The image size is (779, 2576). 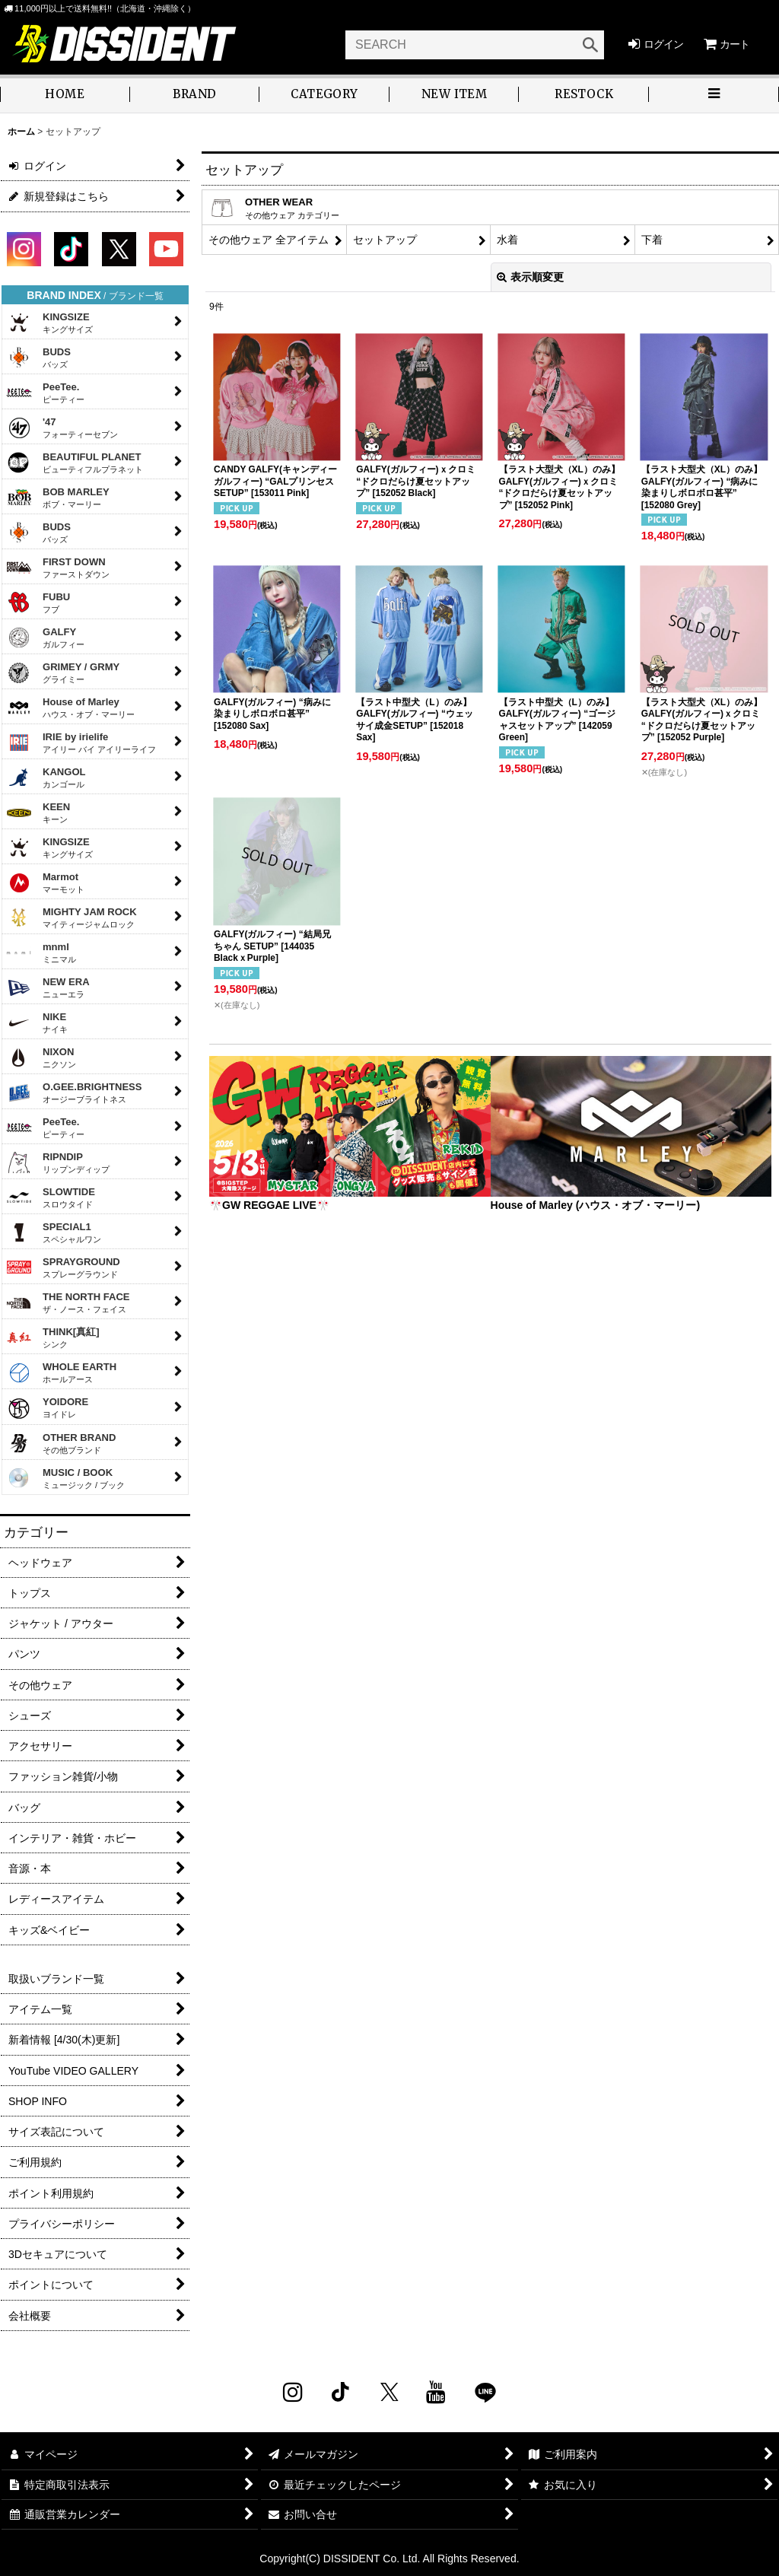 I want to click on BEAUTIFUL PLANET, so click(x=74, y=462).